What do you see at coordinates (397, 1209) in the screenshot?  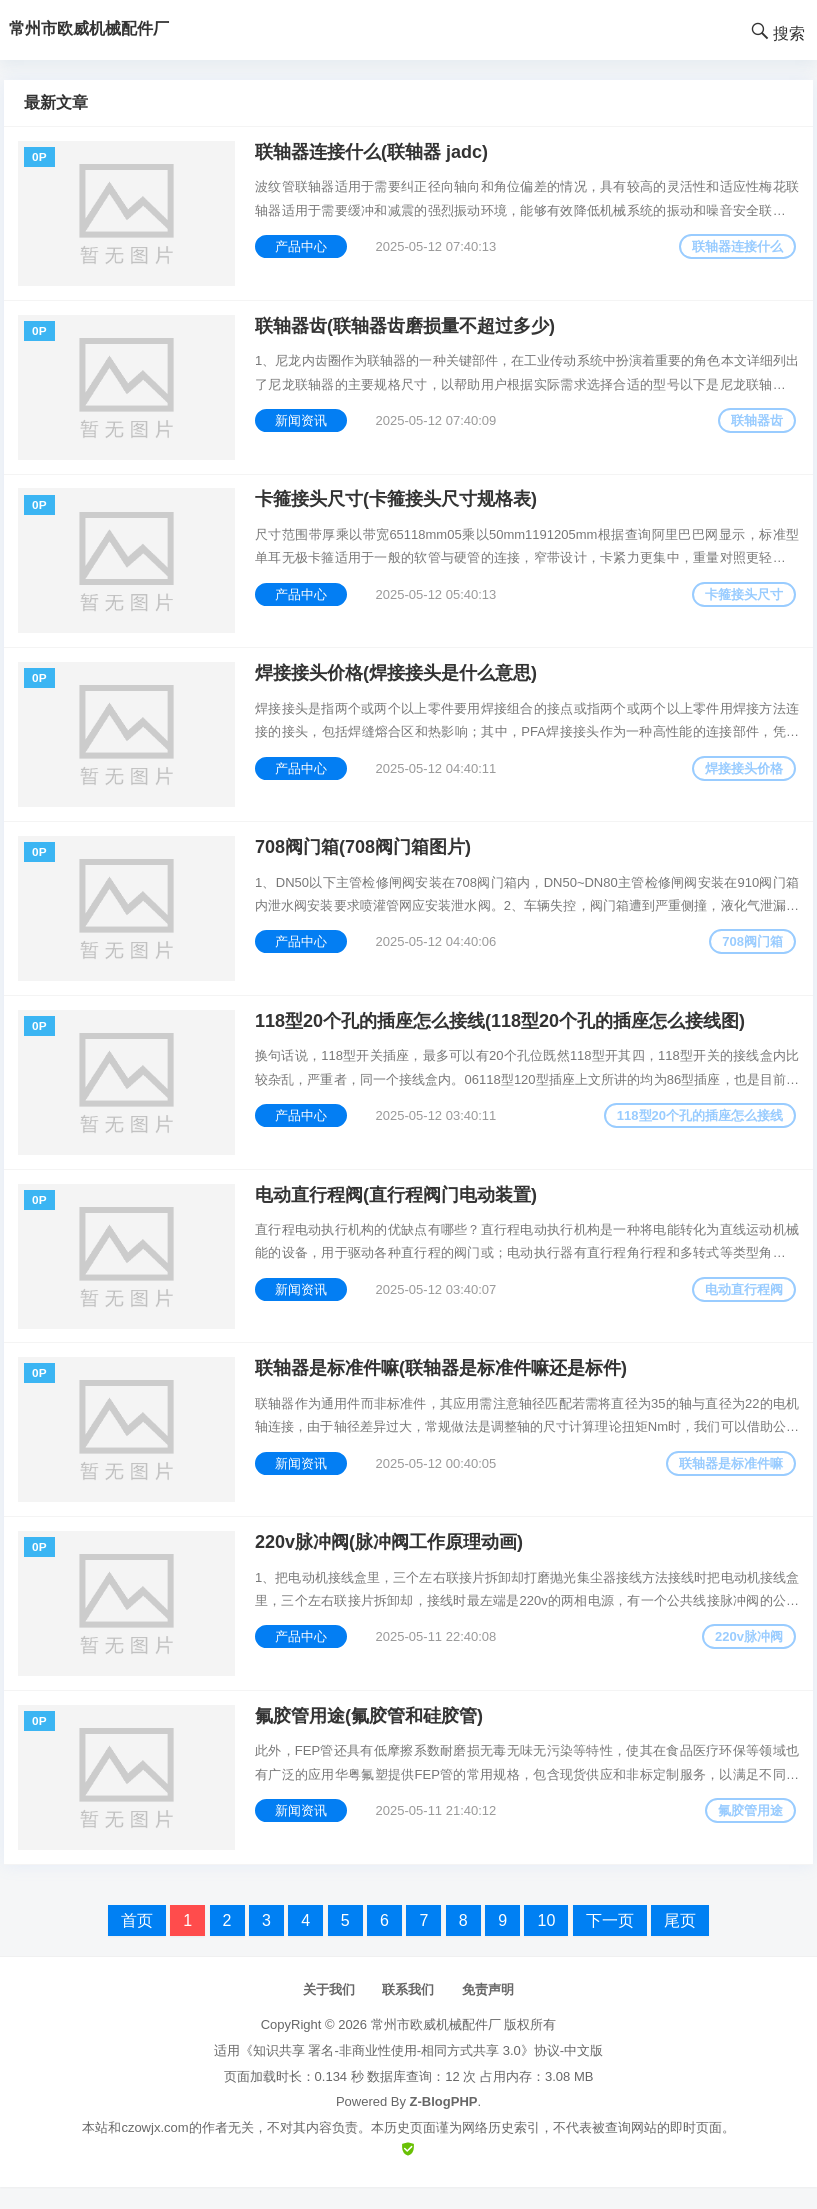 I see `电动直行程阀(直行程阀门电动装置)` at bounding box center [397, 1209].